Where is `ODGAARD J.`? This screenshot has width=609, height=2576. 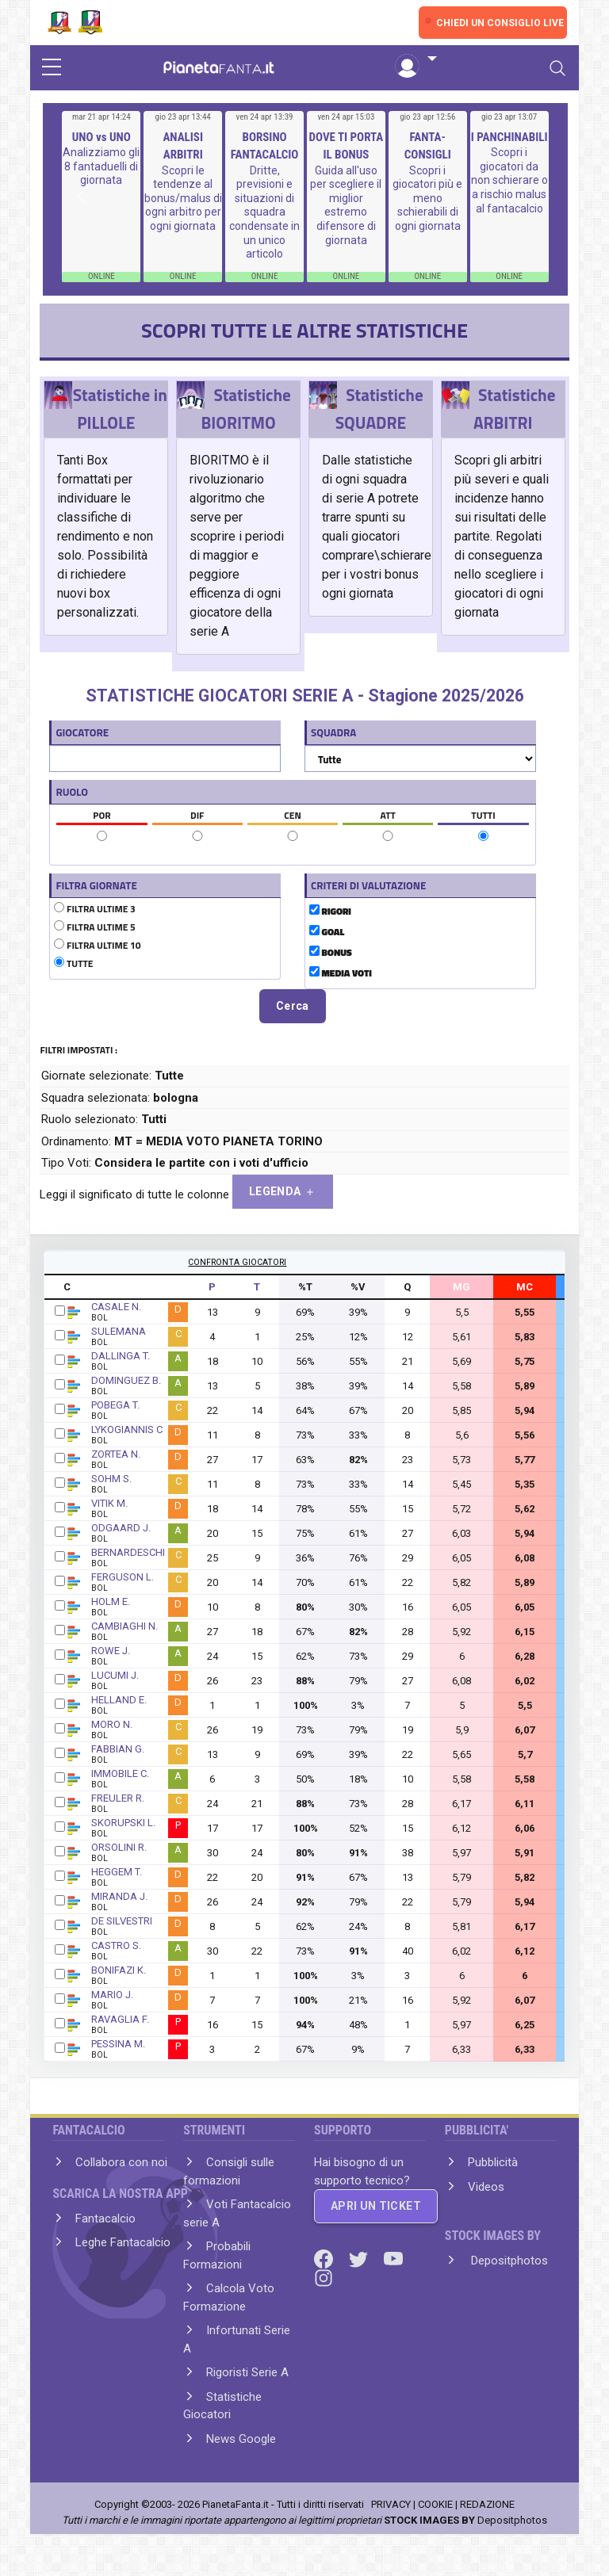
ODGAARD J. is located at coordinates (121, 1528).